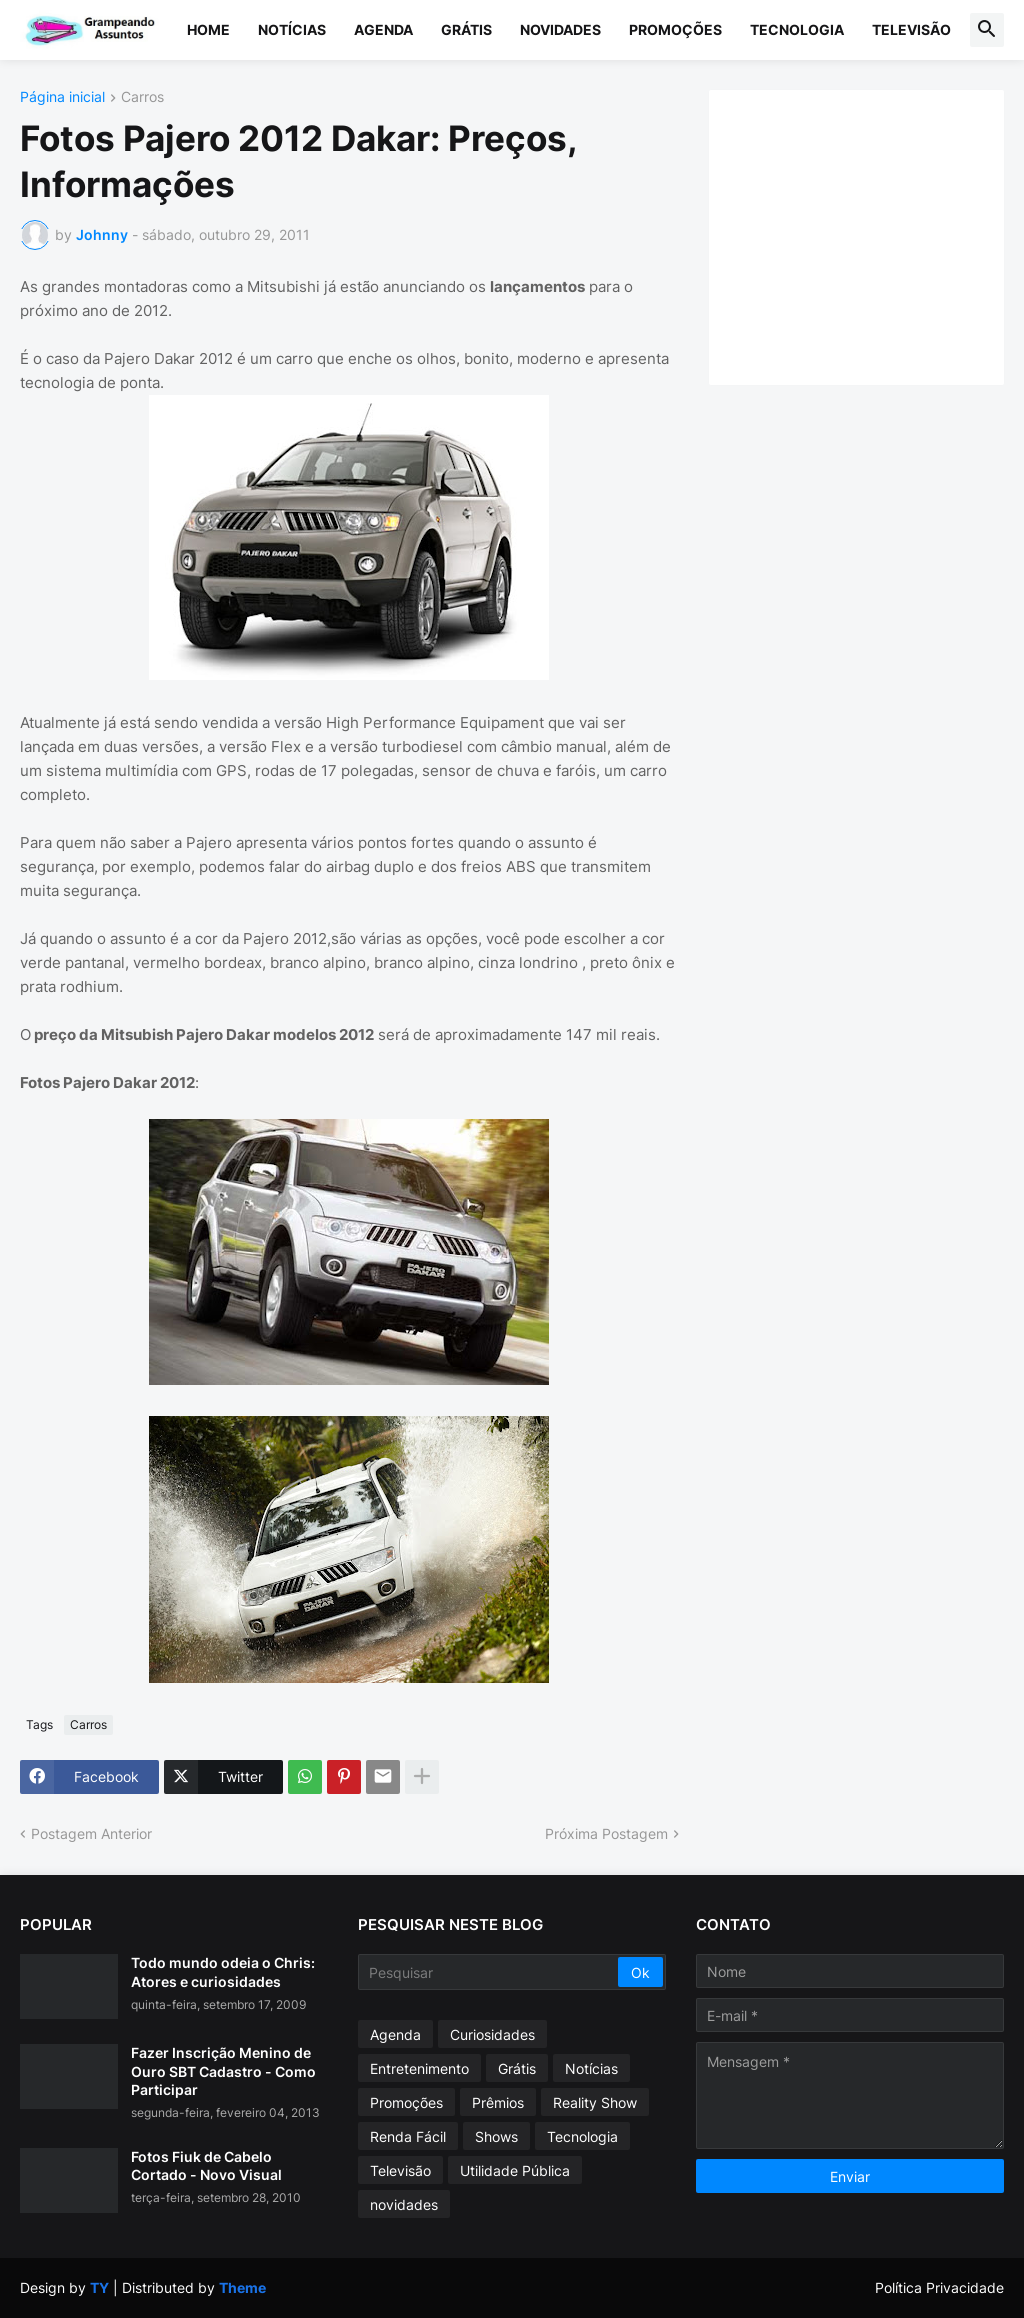  Describe the element at coordinates (987, 30) in the screenshot. I see `[button]` at that location.